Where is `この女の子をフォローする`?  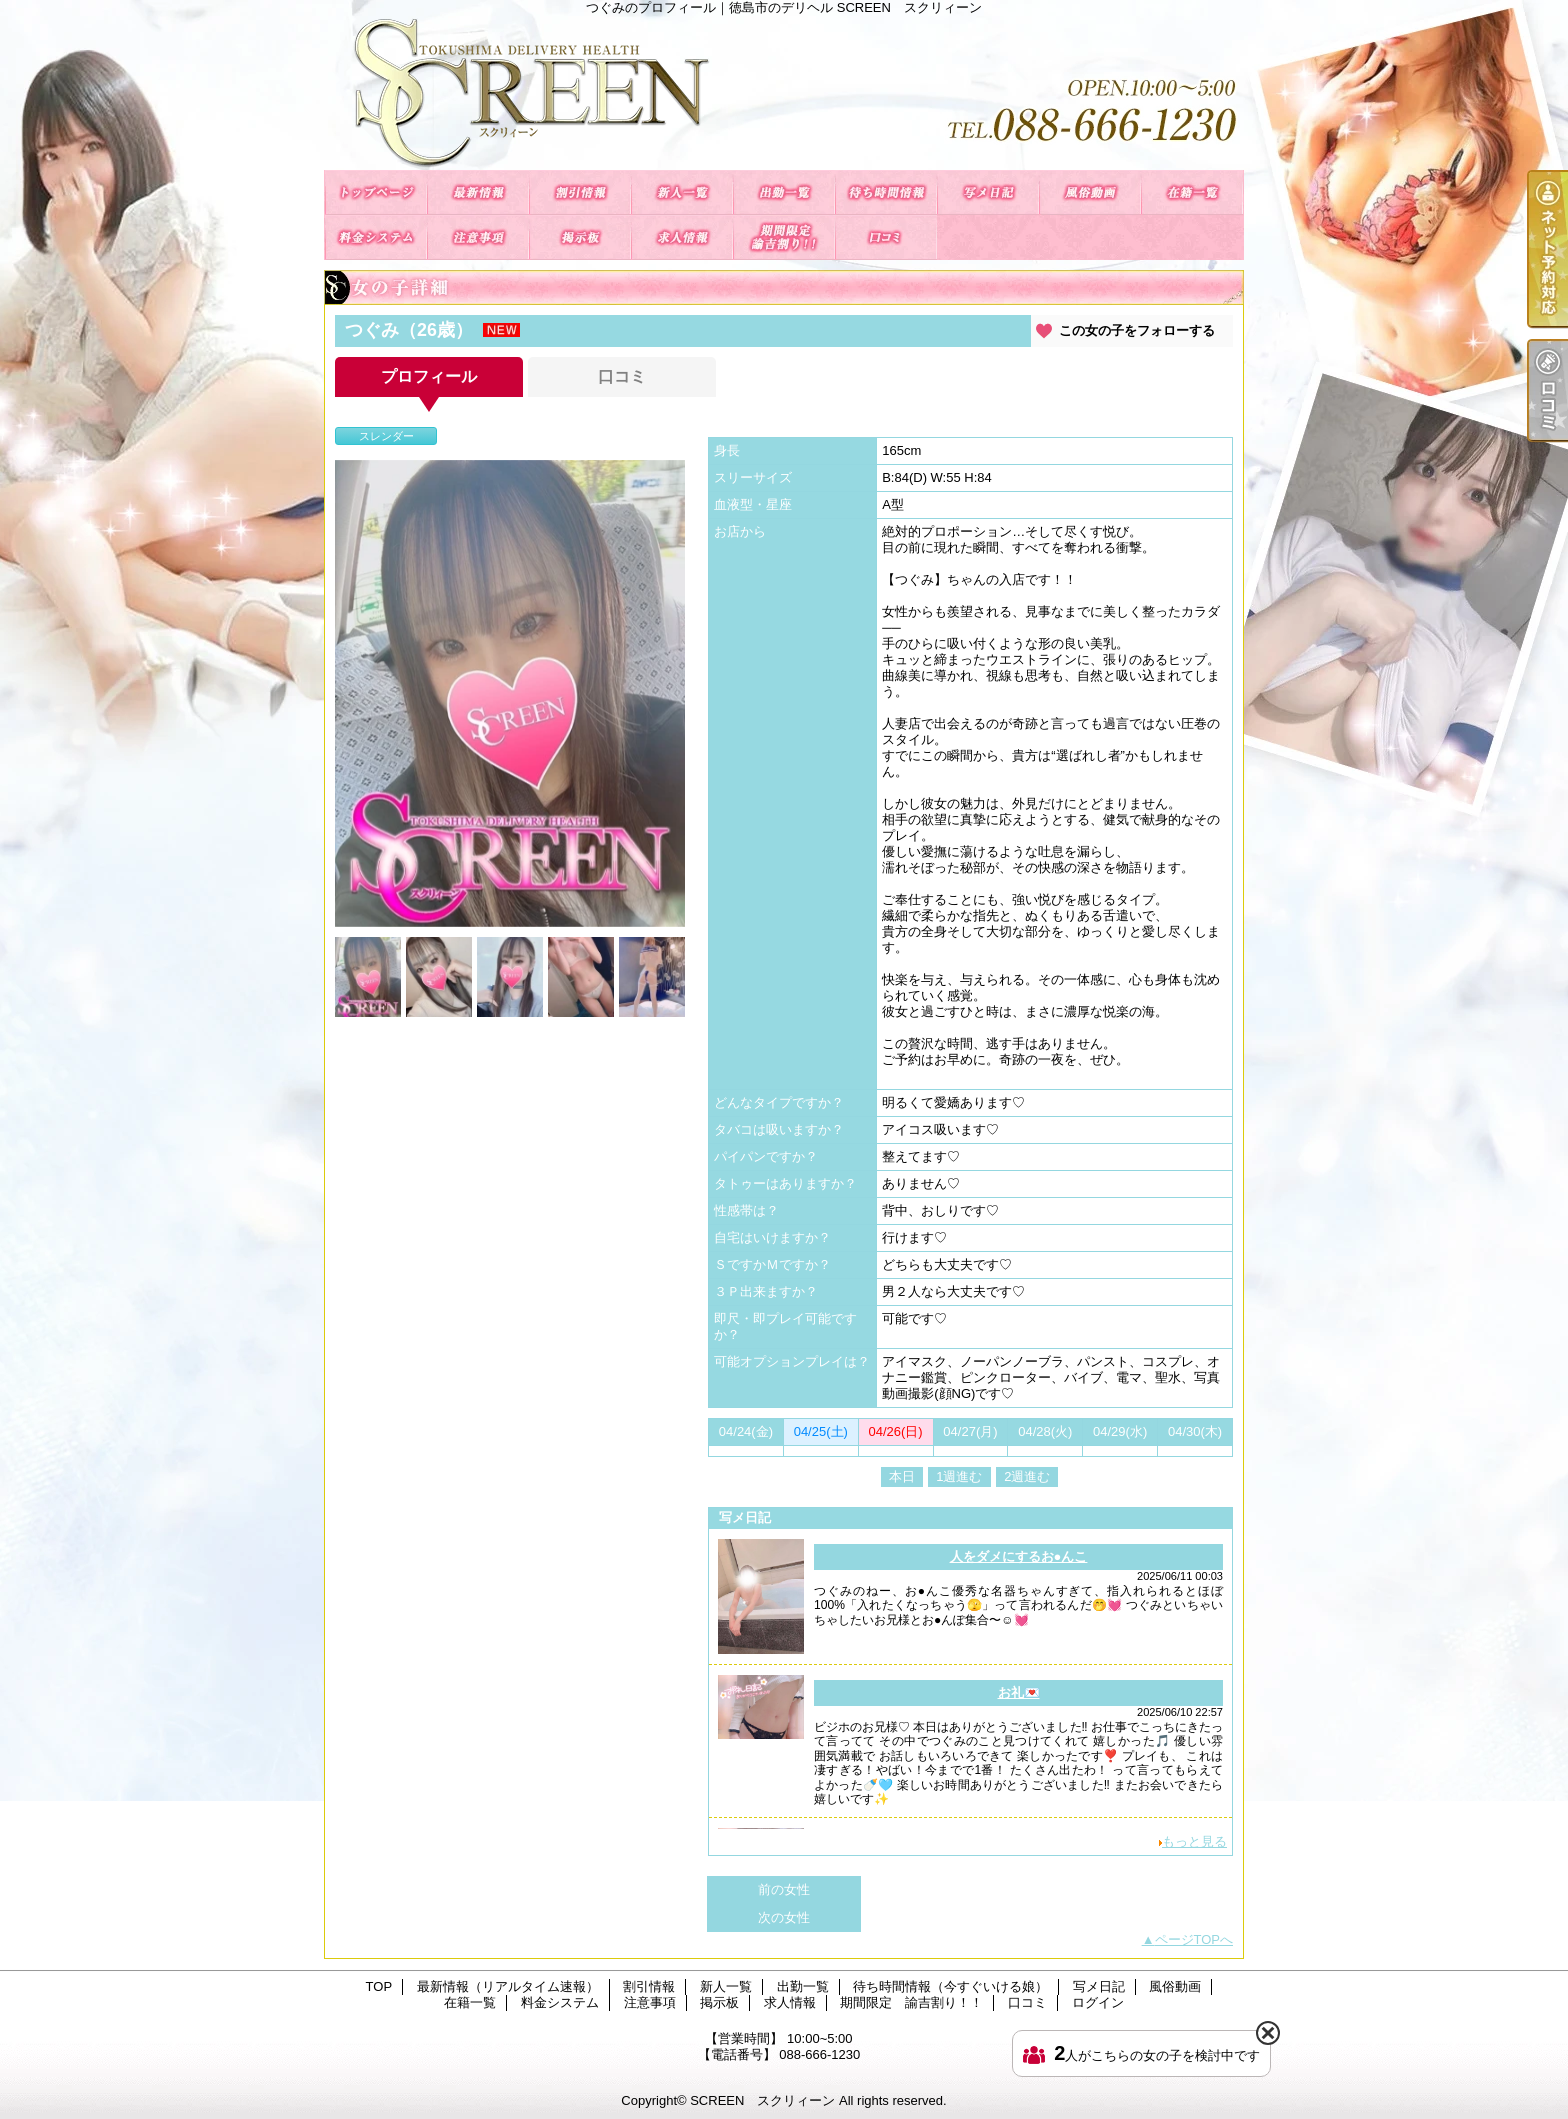
この女の子をフォローする is located at coordinates (1137, 330).